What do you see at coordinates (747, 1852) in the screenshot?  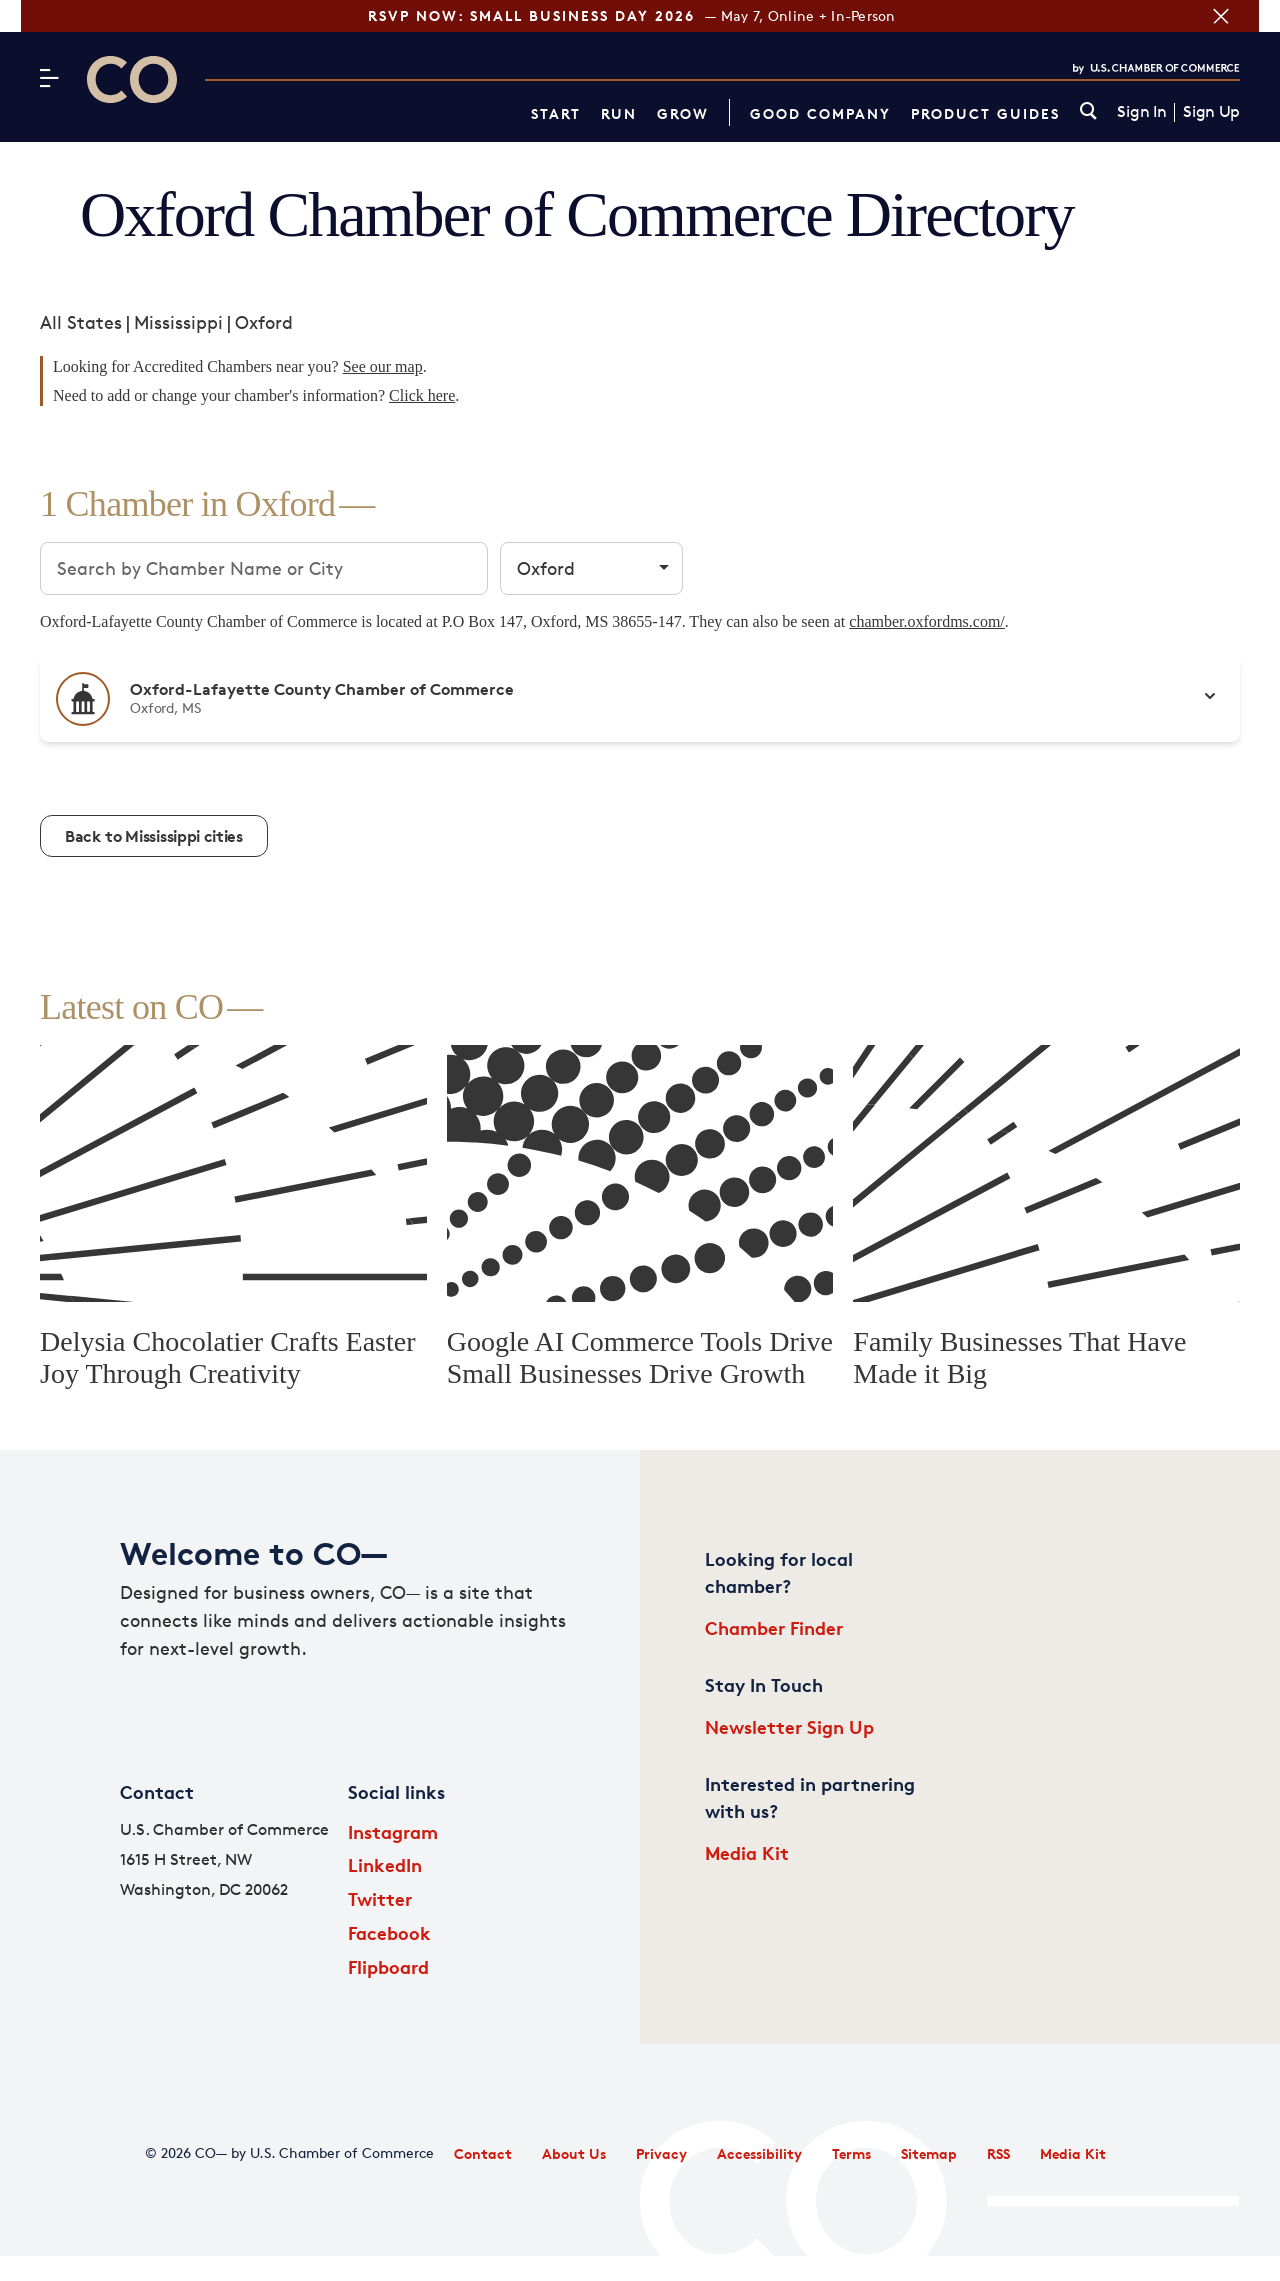 I see `Media Kit` at bounding box center [747, 1852].